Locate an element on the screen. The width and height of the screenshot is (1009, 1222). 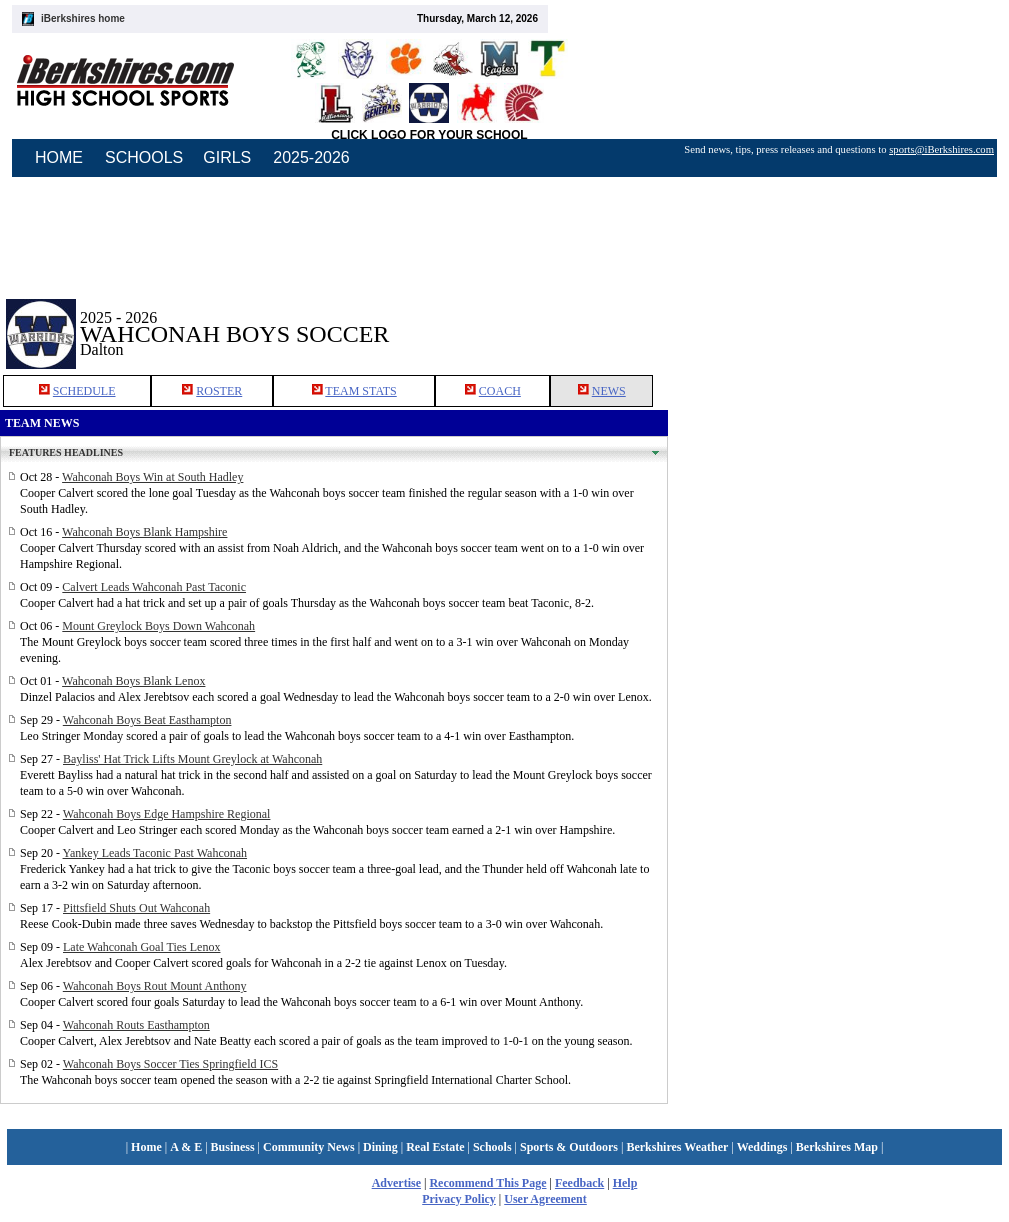
iBerkshires home is located at coordinates (83, 18).